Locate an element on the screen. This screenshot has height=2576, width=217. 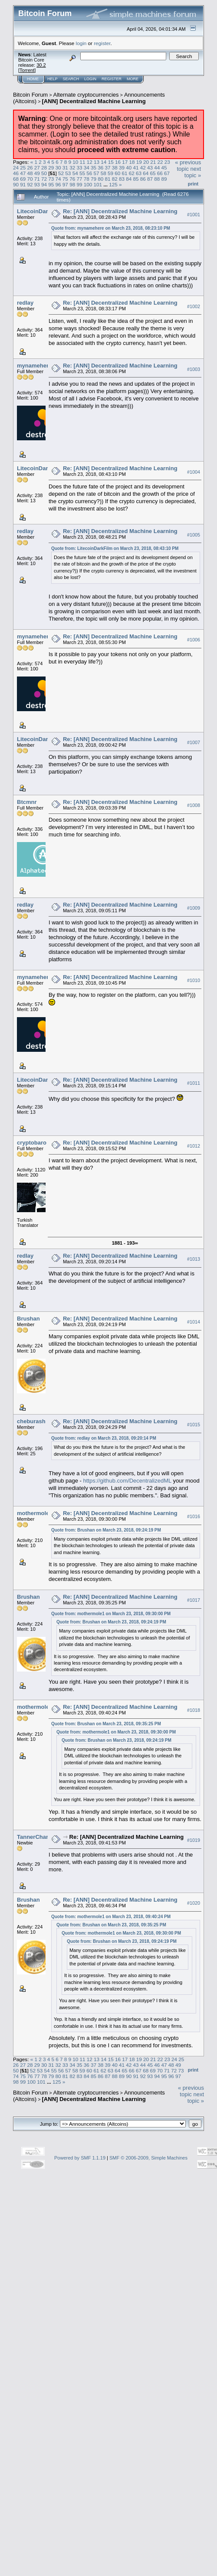
86 is located at coordinates (143, 179).